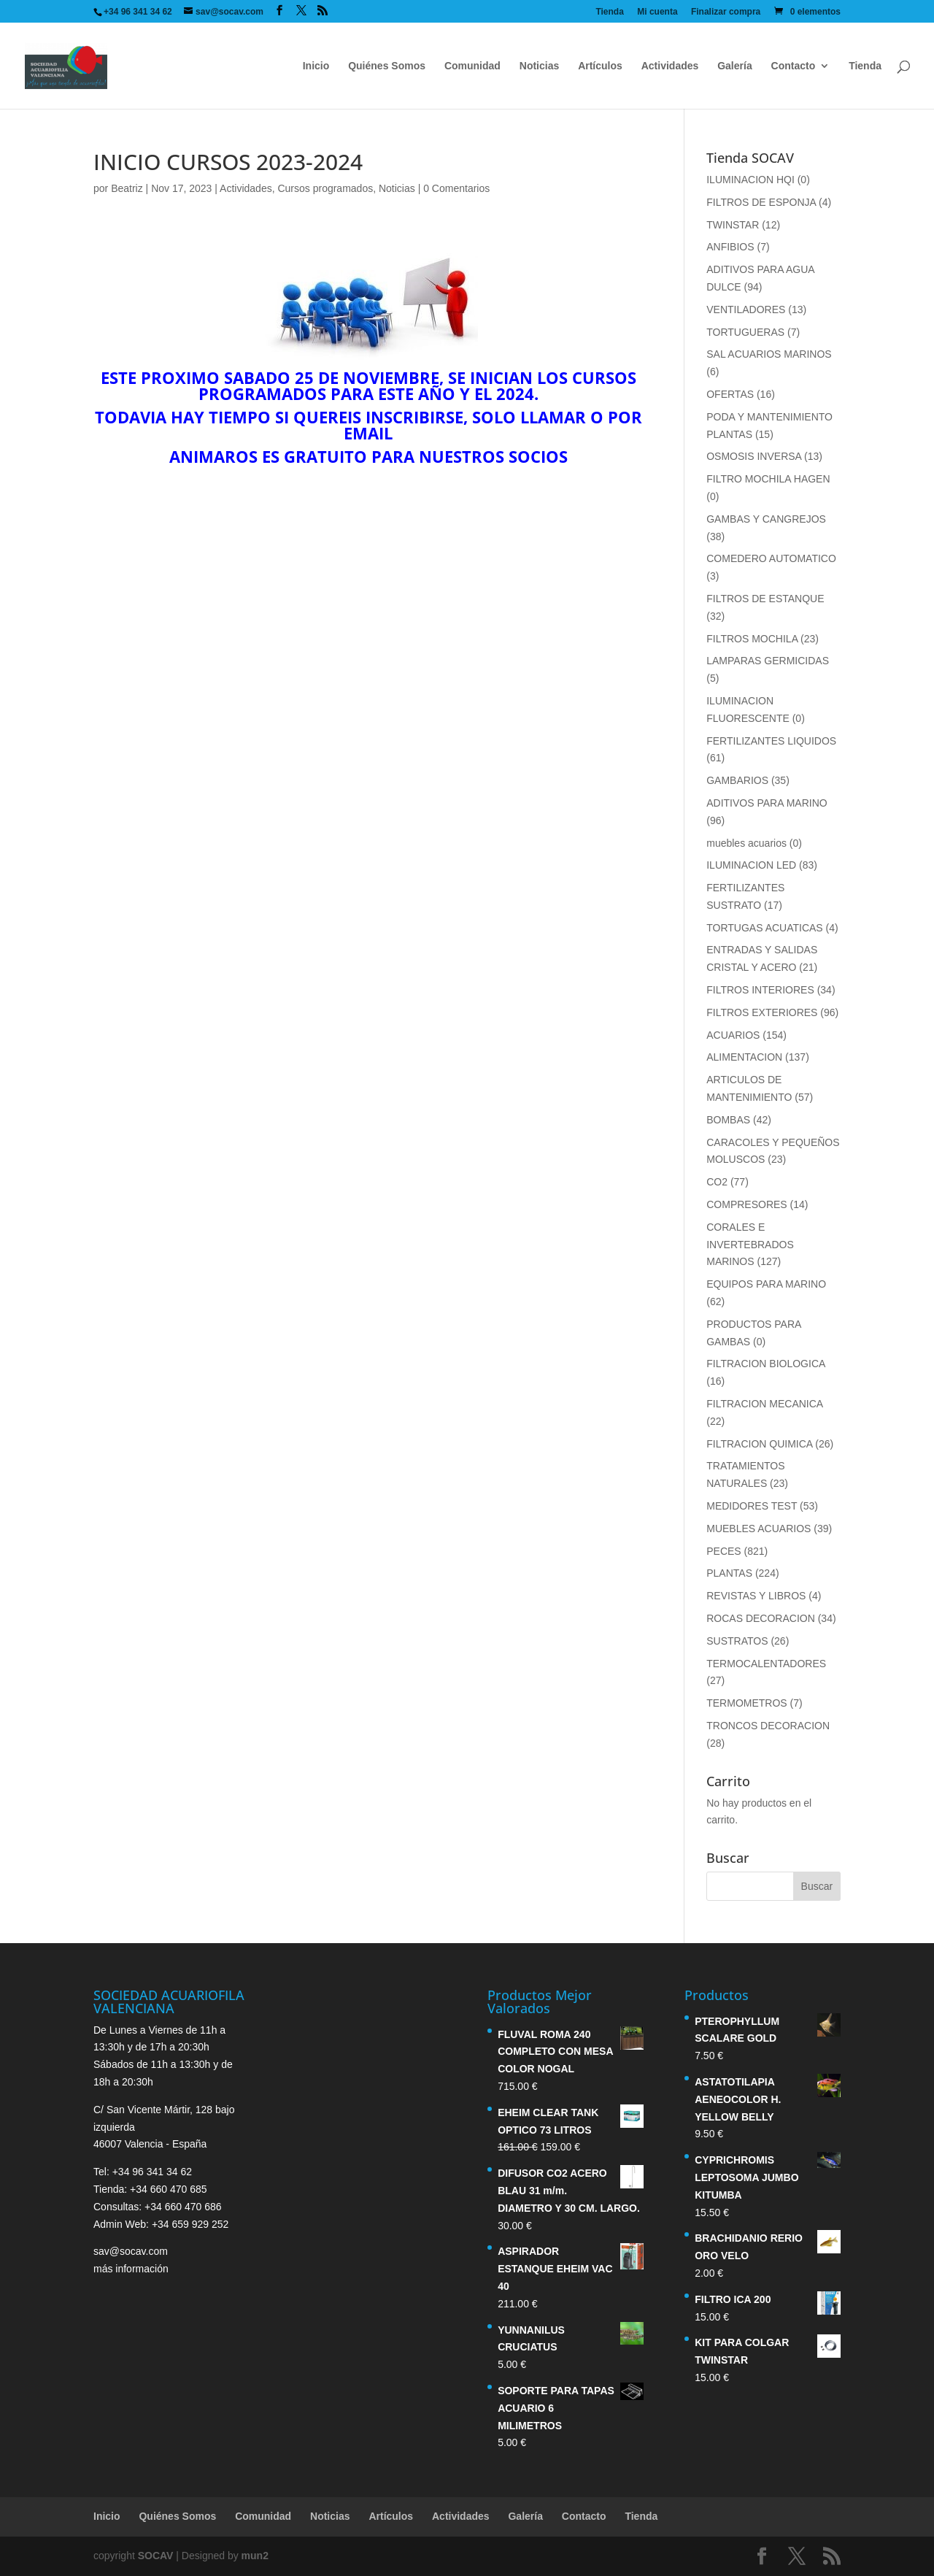  What do you see at coordinates (730, 247) in the screenshot?
I see `ANFIBIOS` at bounding box center [730, 247].